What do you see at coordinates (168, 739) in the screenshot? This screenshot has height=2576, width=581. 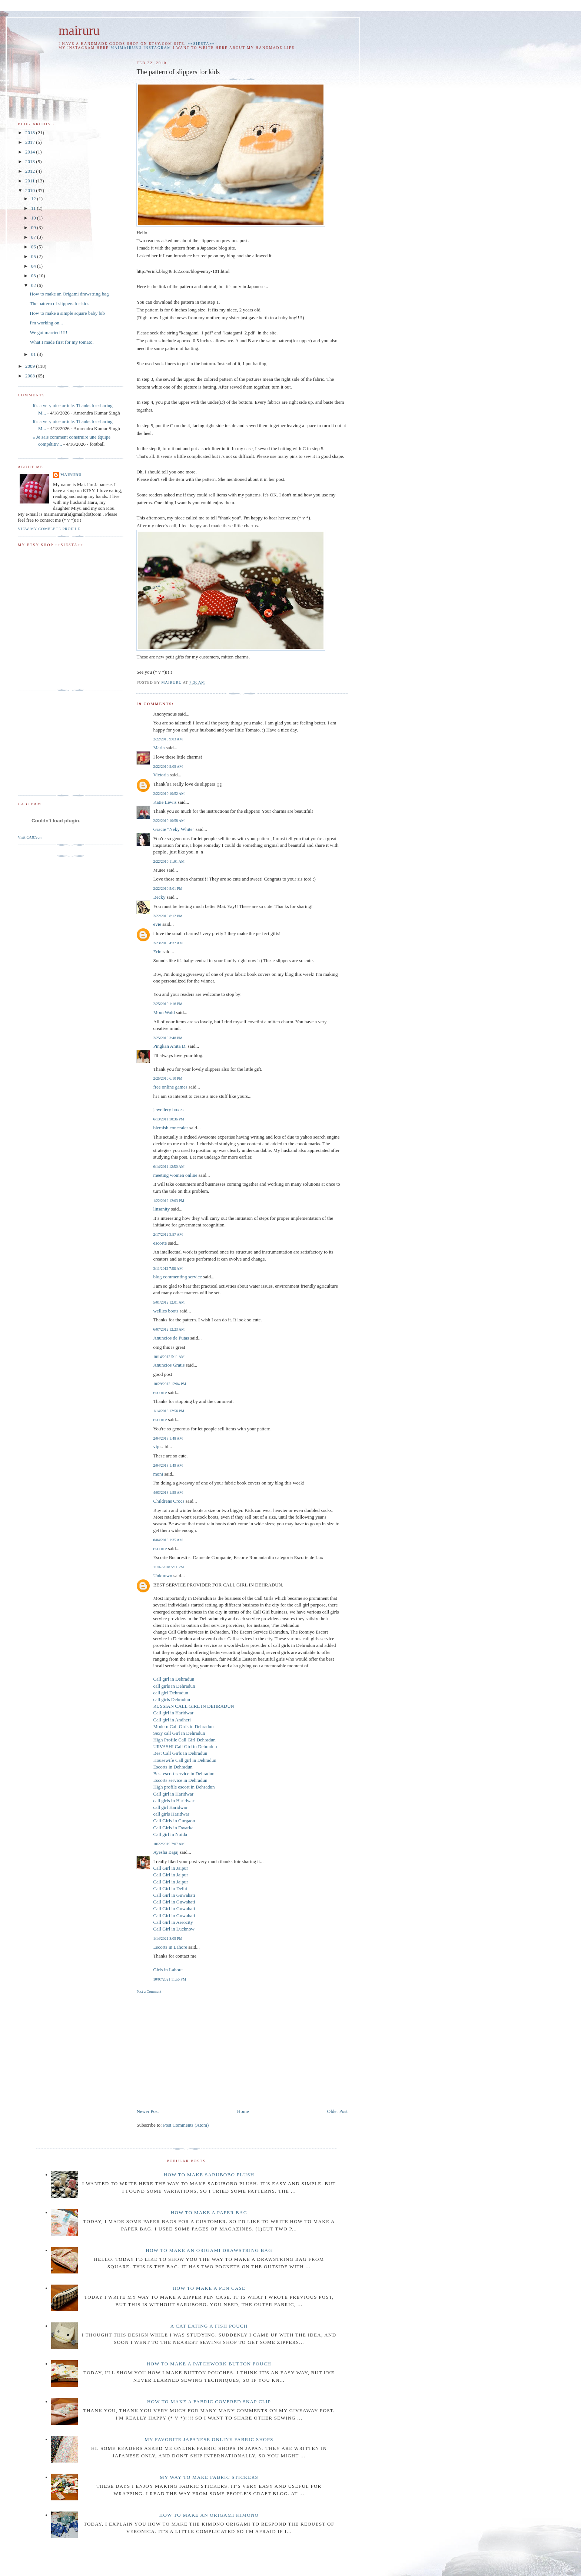 I see `2/22/2010 9:03 AM` at bounding box center [168, 739].